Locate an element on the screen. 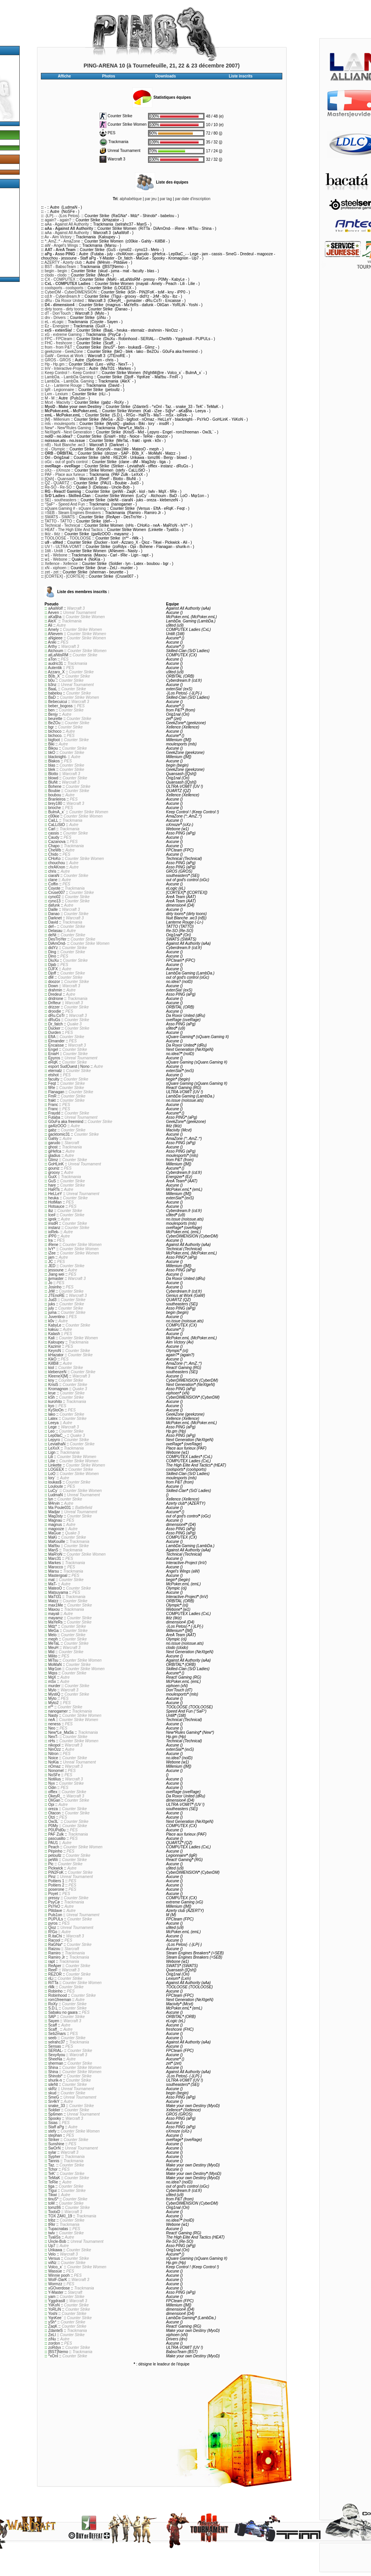 Image resolution: width=371 pixels, height=2576 pixels. LambDa. - LambDa. Gaming is located at coordinates (69, 381).